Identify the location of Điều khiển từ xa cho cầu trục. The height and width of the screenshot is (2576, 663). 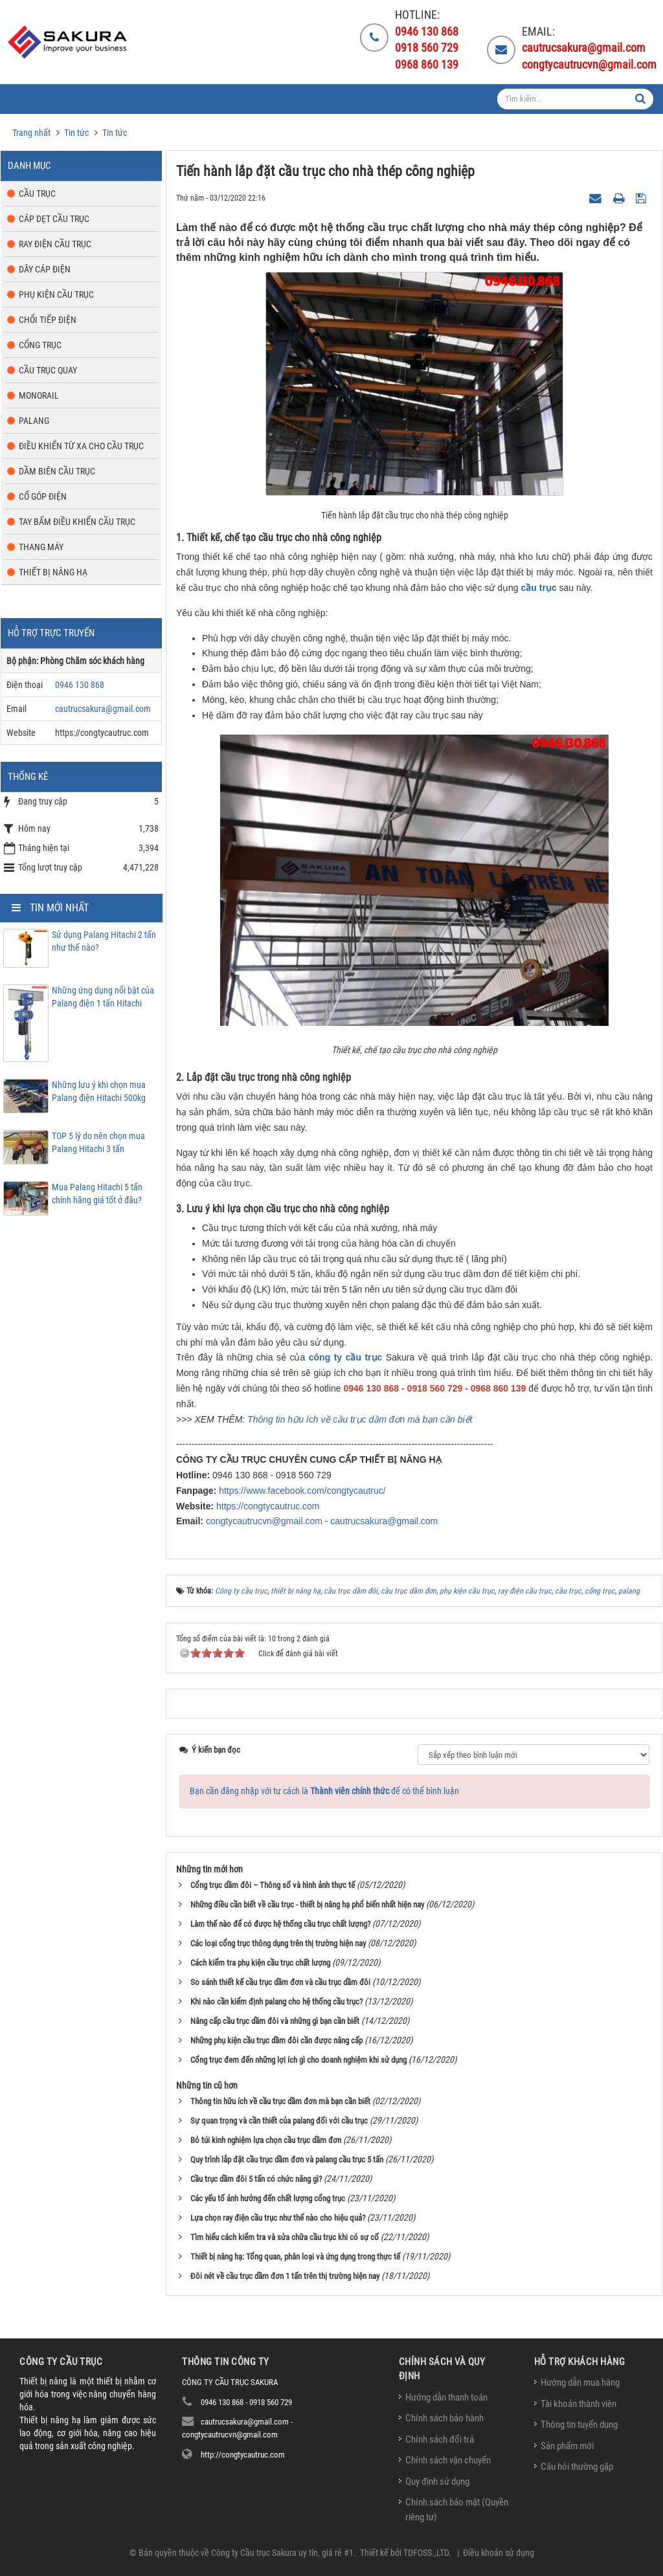
(81, 446).